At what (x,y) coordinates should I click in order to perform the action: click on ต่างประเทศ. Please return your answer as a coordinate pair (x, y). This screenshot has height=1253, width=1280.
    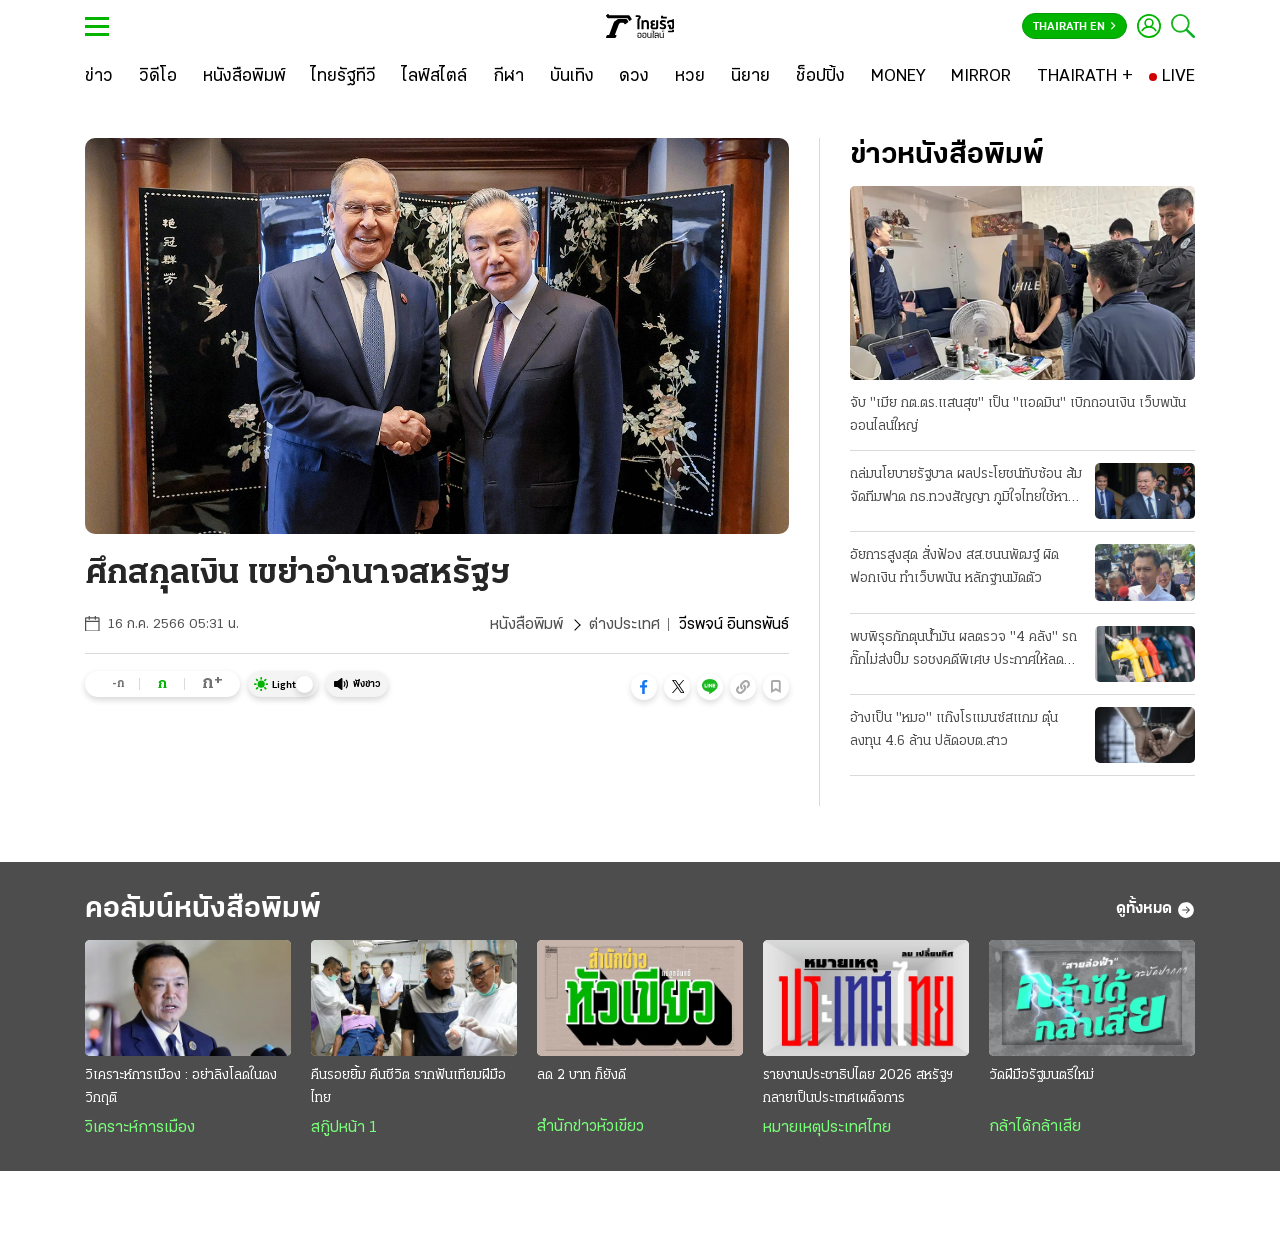
    Looking at the image, I should click on (624, 625).